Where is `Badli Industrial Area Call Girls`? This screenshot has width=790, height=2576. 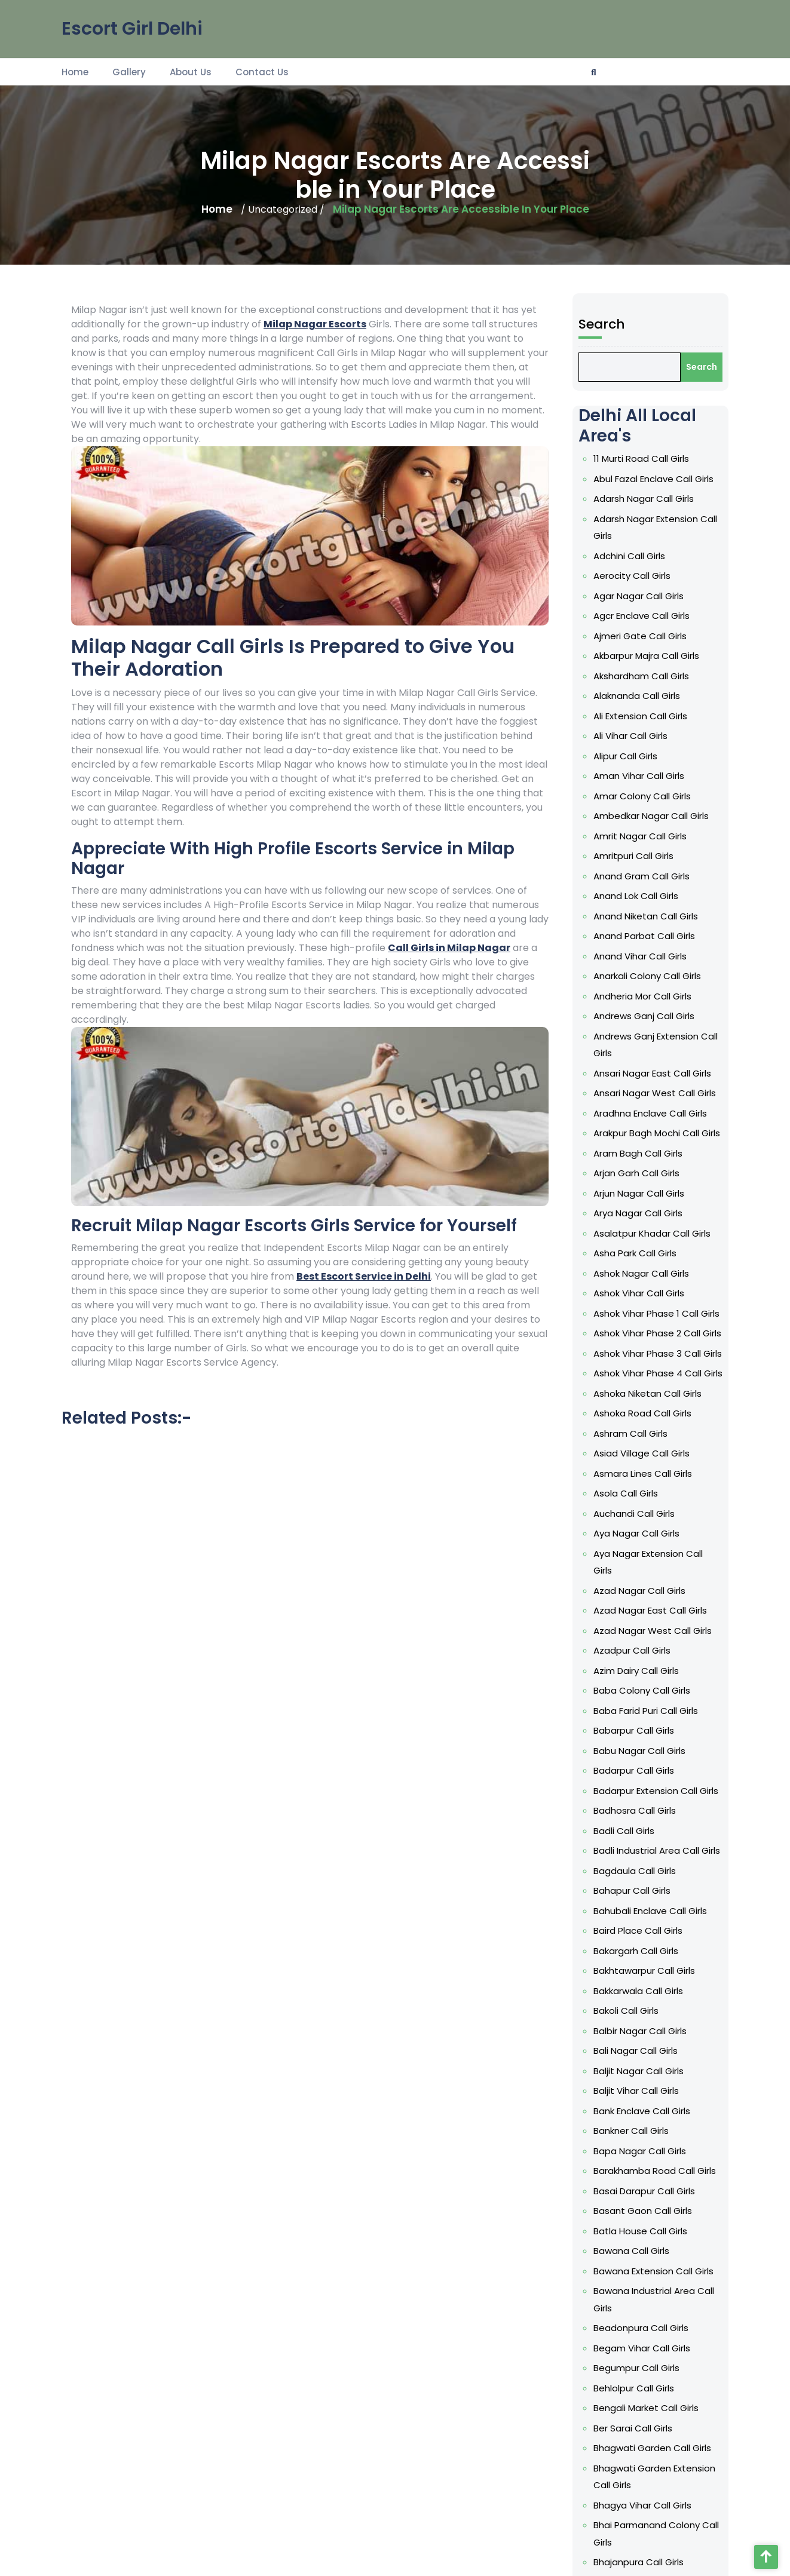 Badli Industrial Area Call Girls is located at coordinates (654, 1791).